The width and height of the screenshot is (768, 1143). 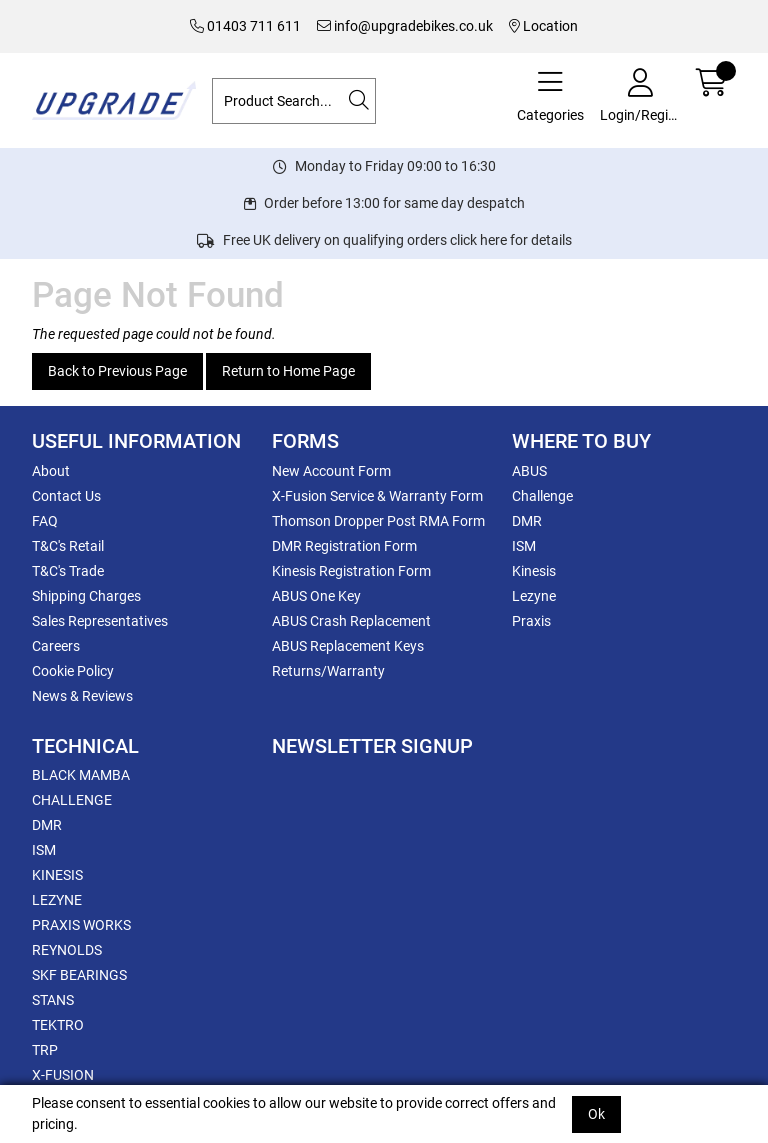 I want to click on Location, so click(x=543, y=26).